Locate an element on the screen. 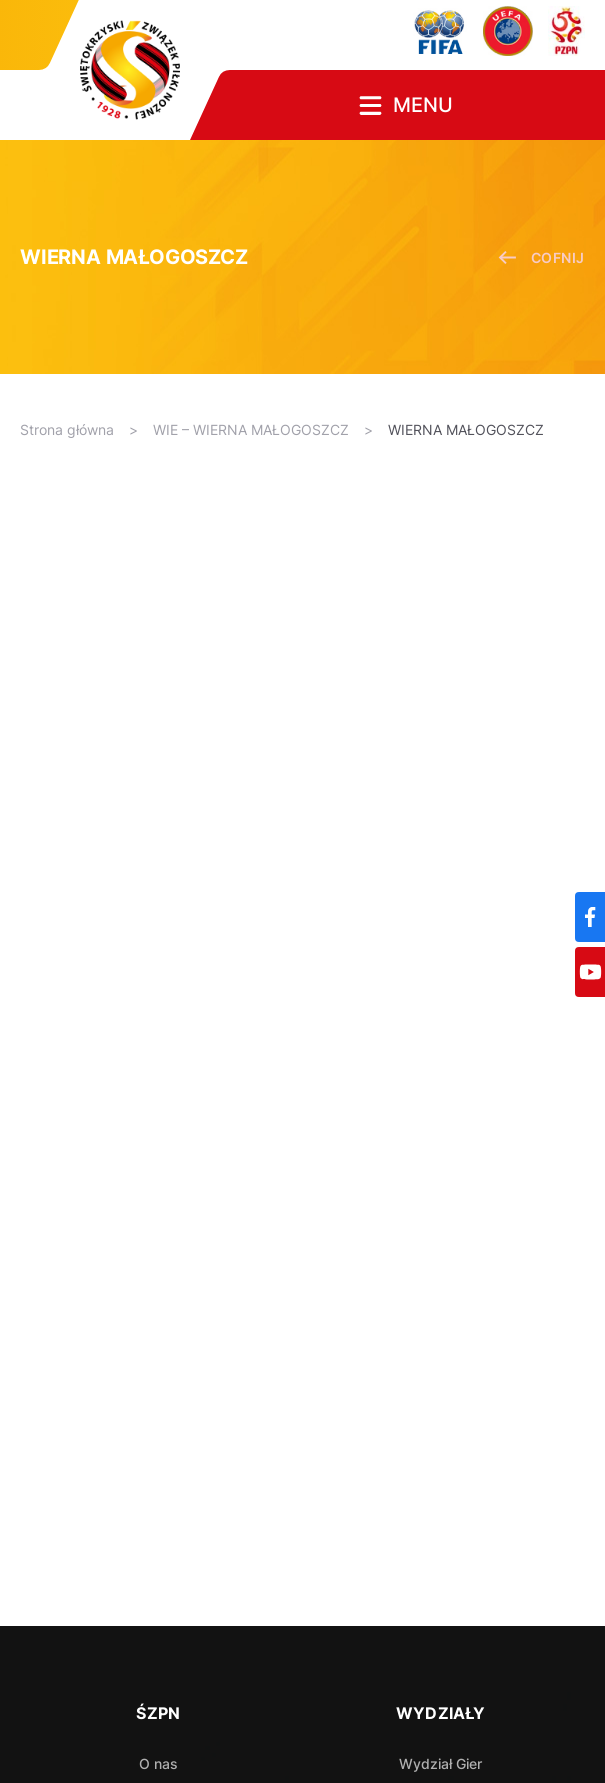 The height and width of the screenshot is (1783, 605). WIERNA MAŁOGOSZCZ is located at coordinates (466, 429).